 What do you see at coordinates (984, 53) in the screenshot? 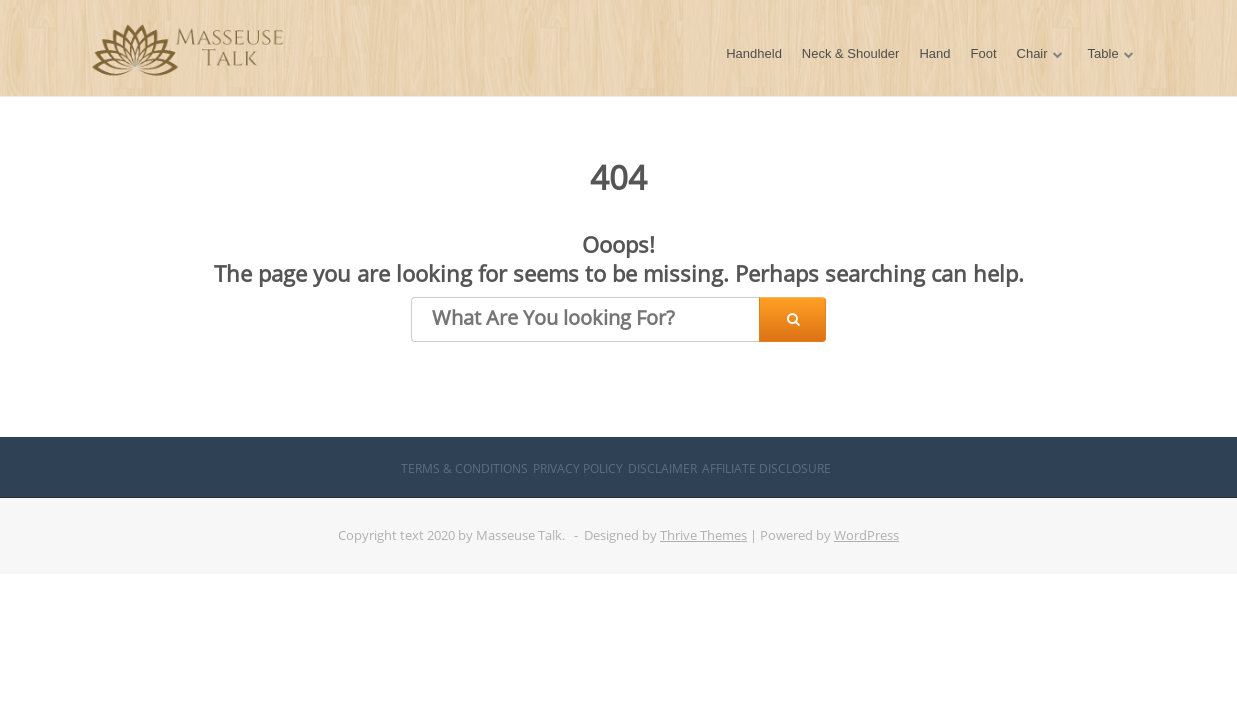
I see `Foot` at bounding box center [984, 53].